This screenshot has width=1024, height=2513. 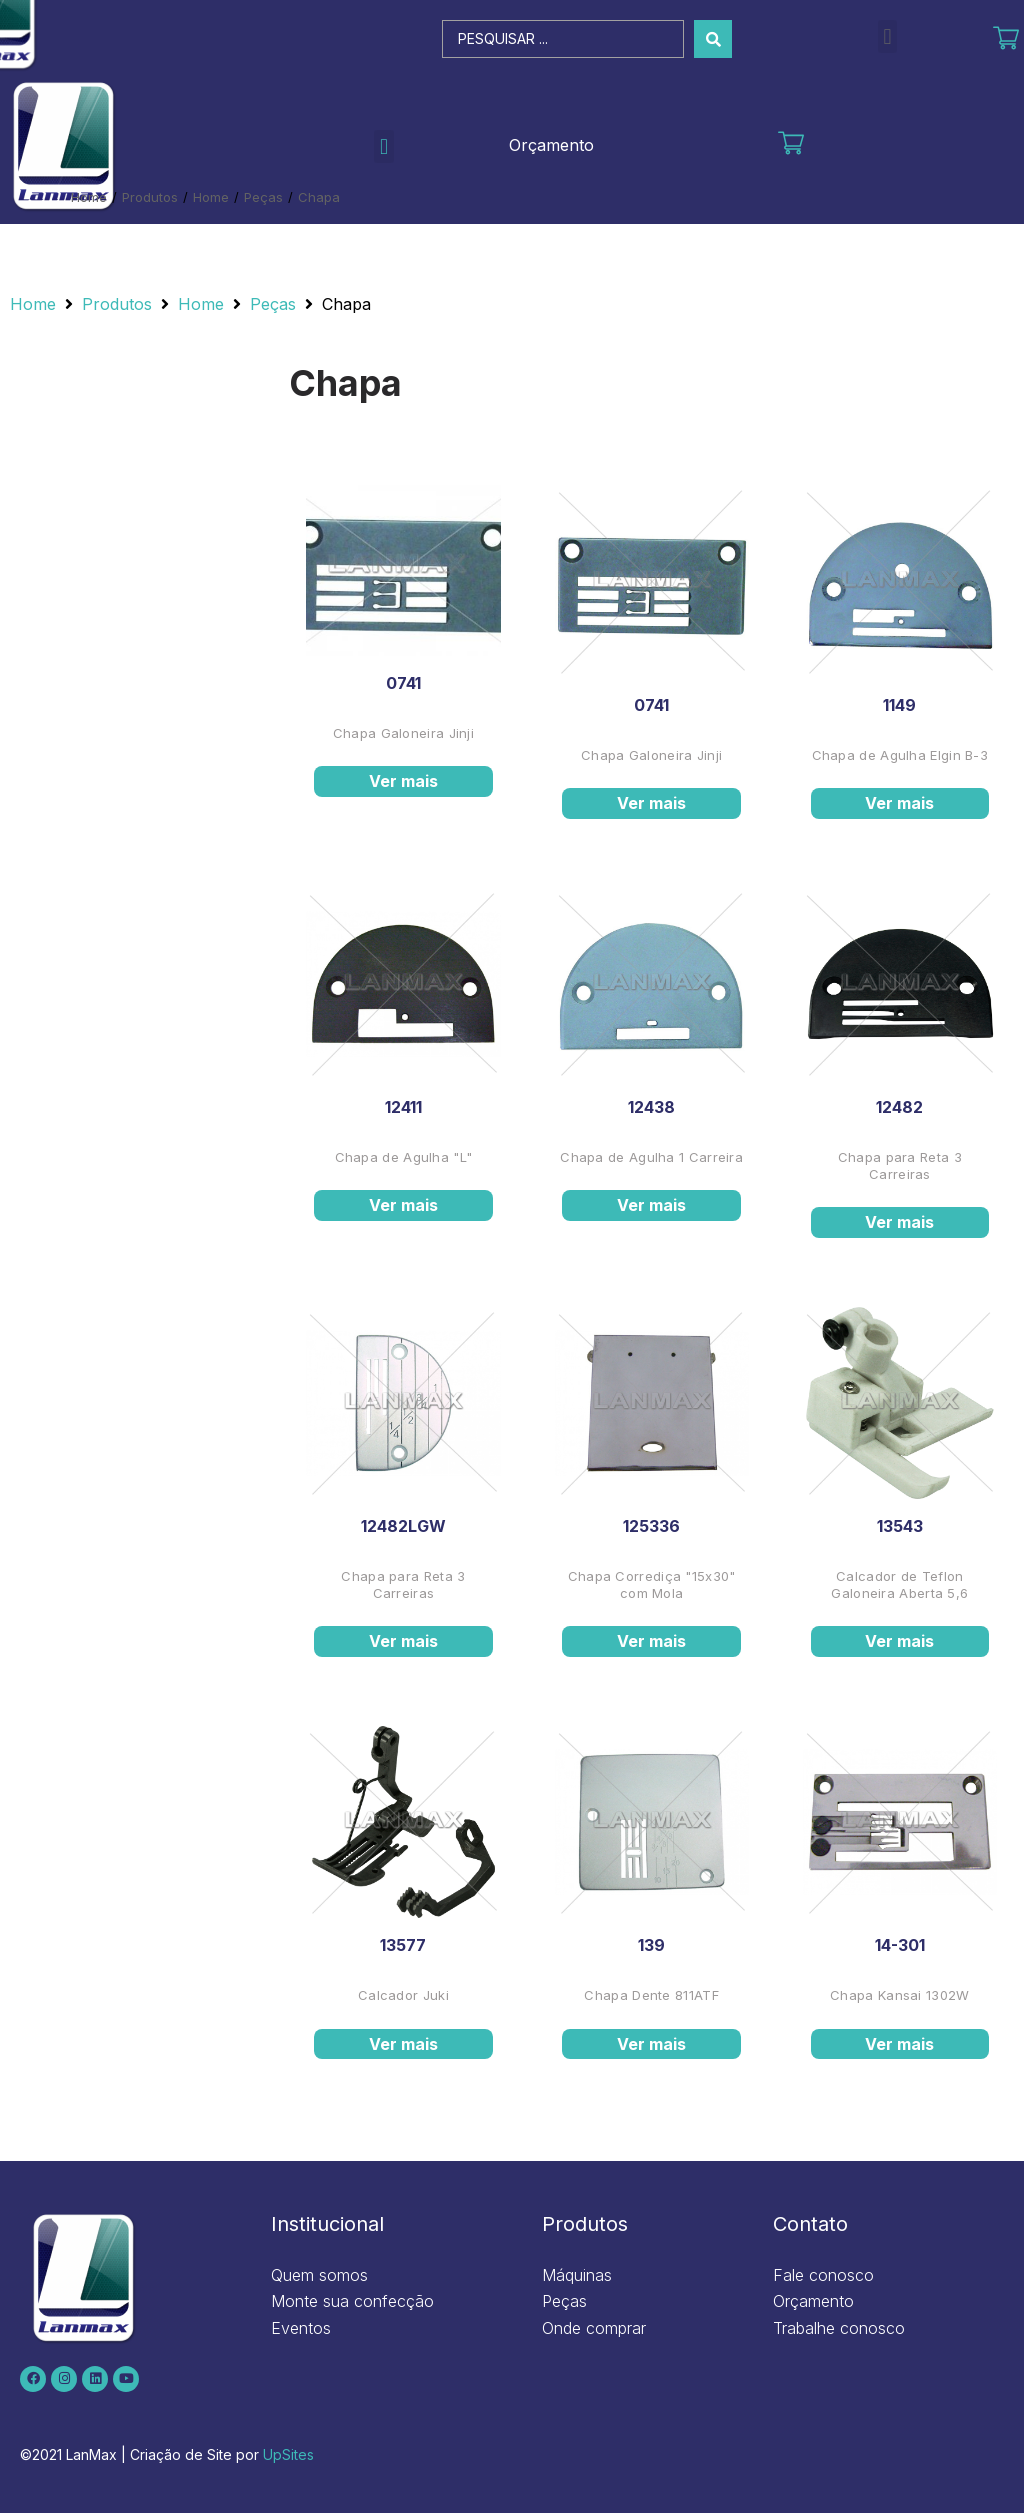 What do you see at coordinates (288, 2454) in the screenshot?
I see `UpSites` at bounding box center [288, 2454].